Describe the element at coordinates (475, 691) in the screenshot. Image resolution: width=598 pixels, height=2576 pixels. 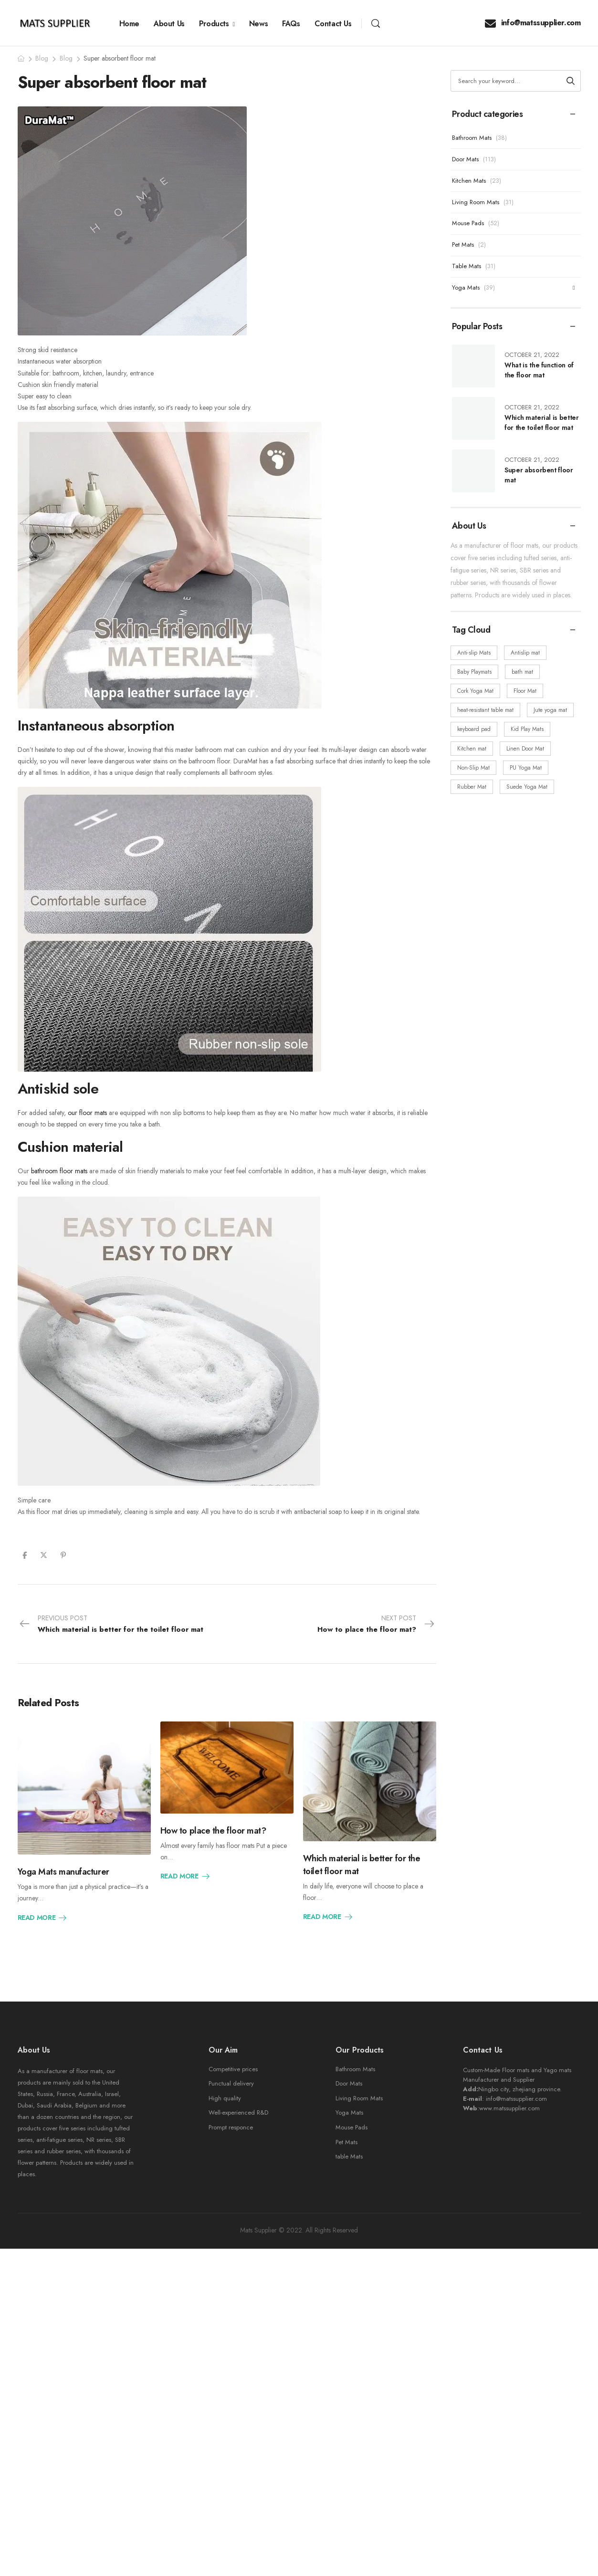
I see `Cork Yoga Mat [Cork Yoga Mat (5 items)]` at that location.